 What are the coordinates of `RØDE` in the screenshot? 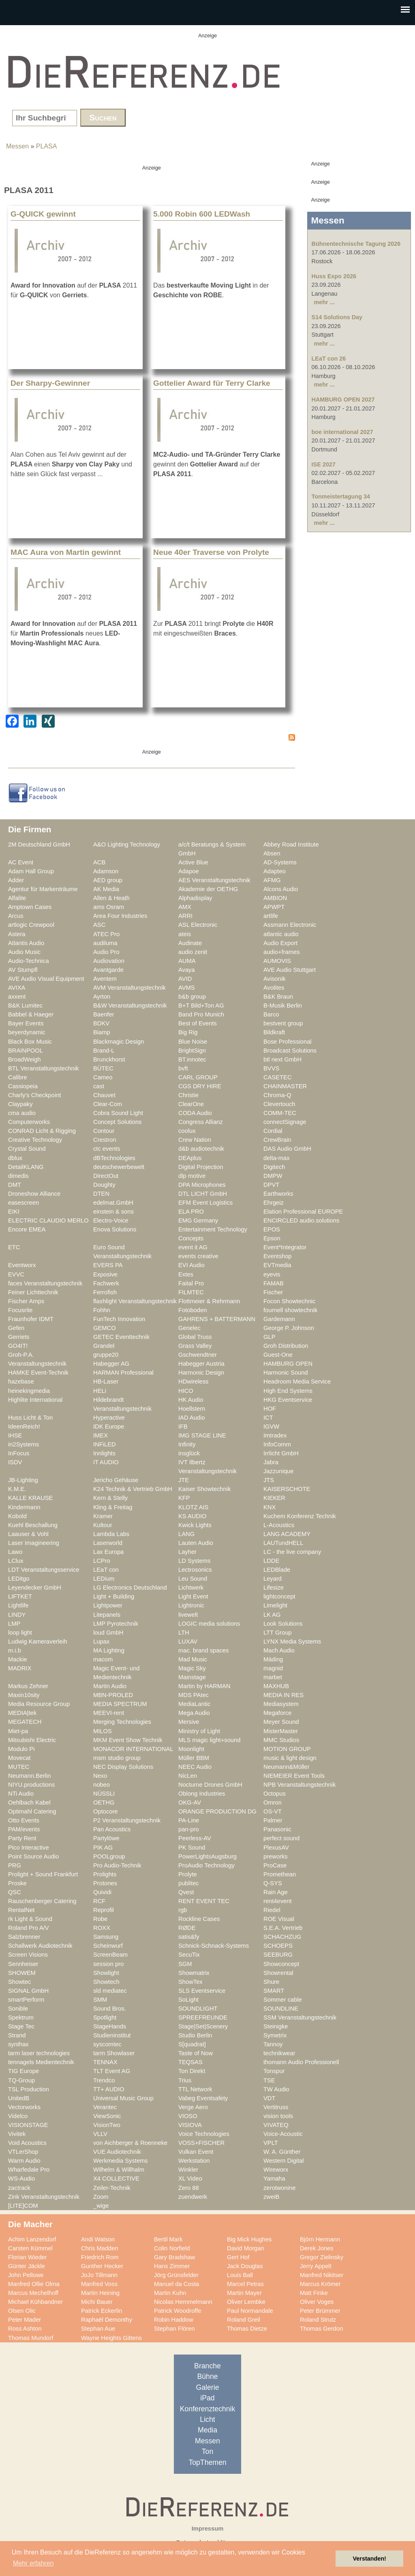 It's located at (187, 1928).